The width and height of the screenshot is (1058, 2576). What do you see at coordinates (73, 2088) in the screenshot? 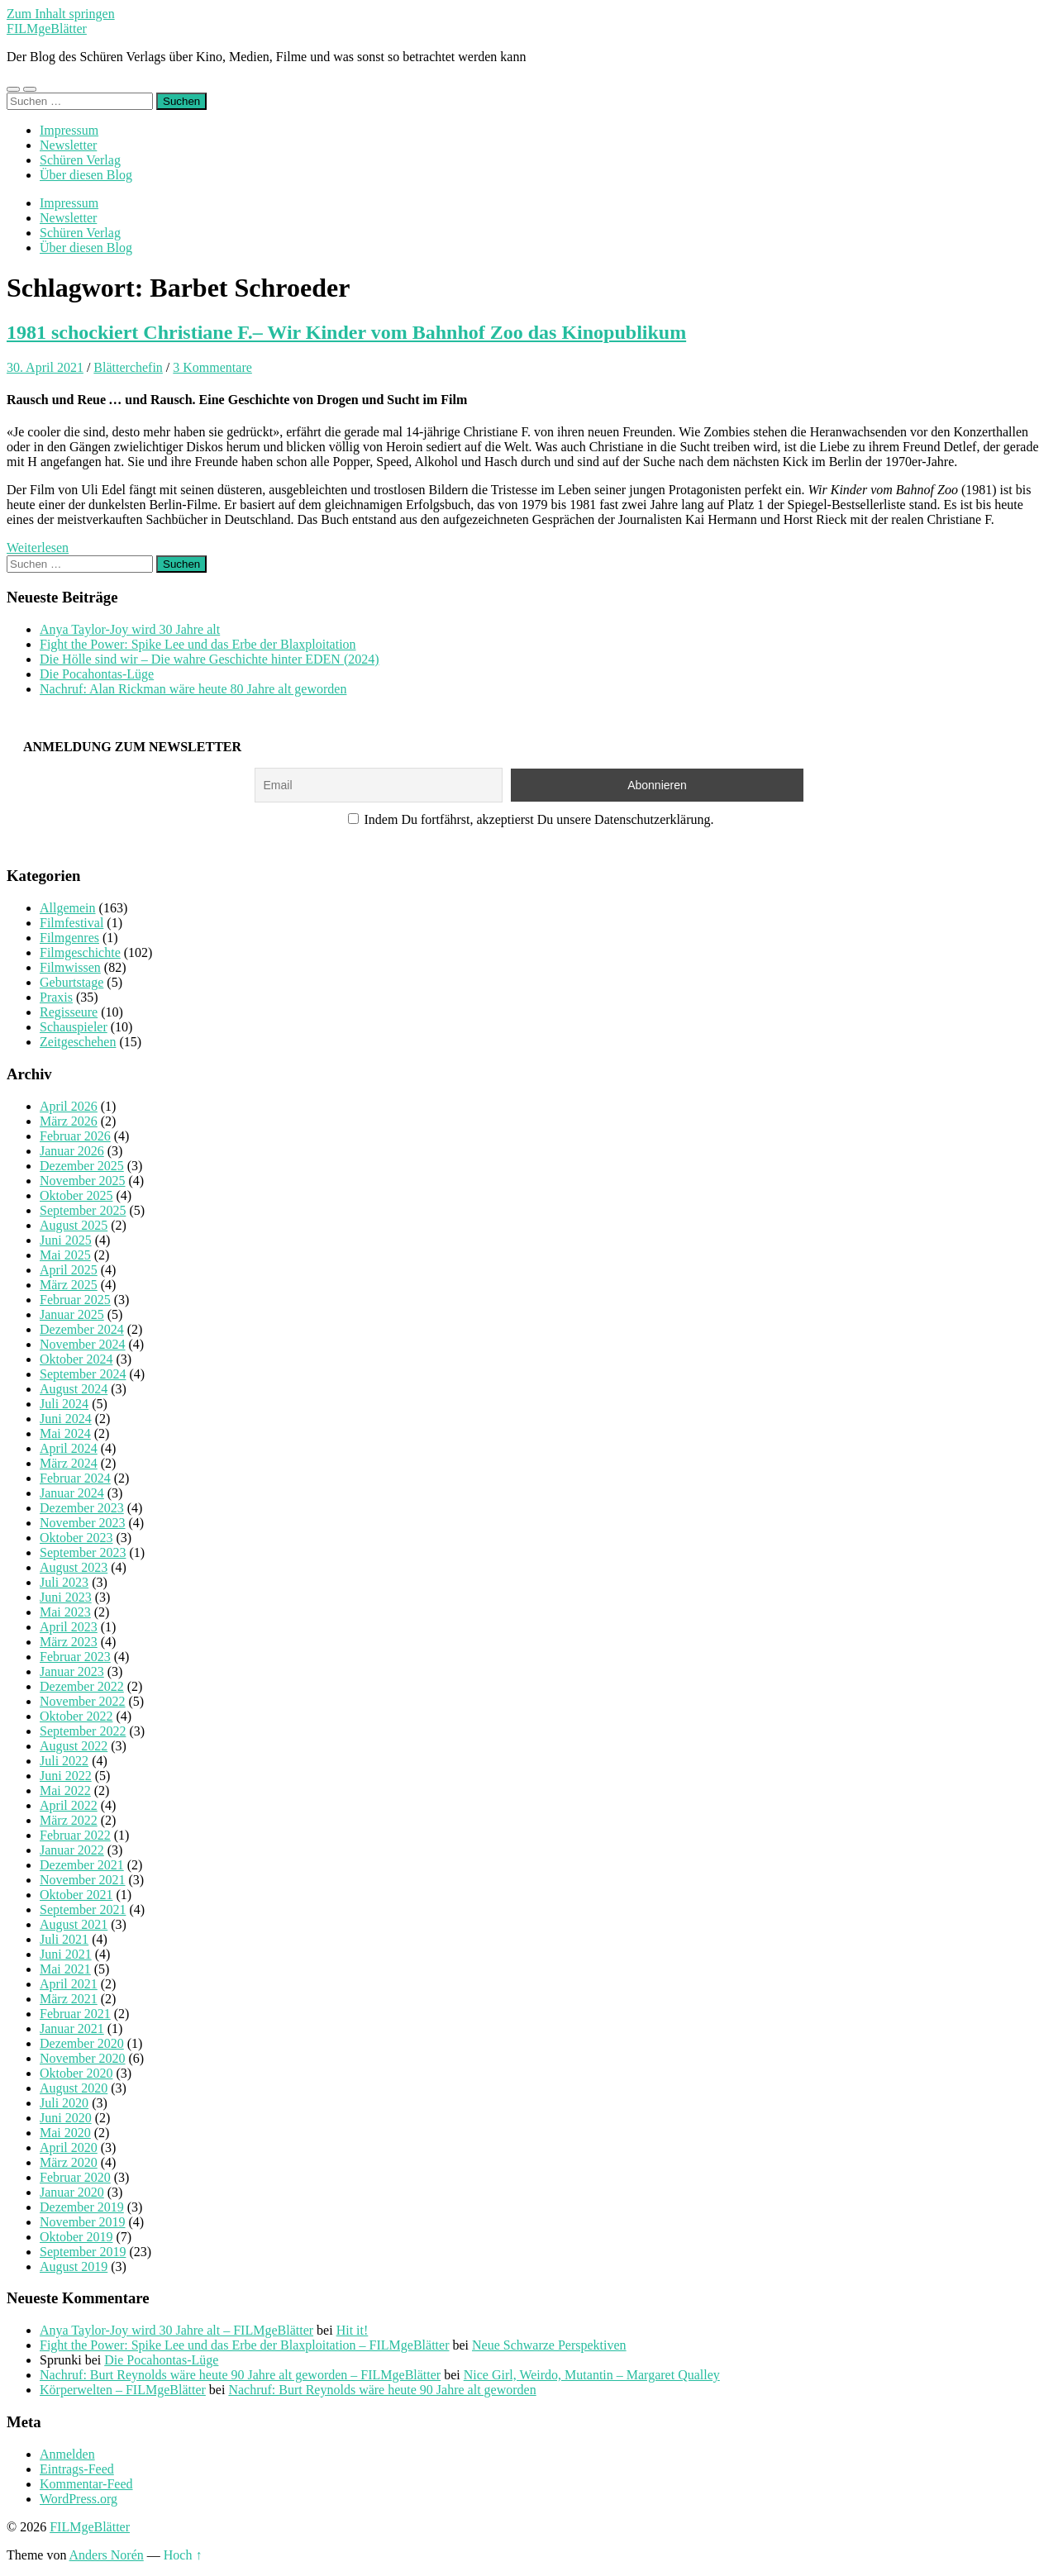
I see `August 2020` at bounding box center [73, 2088].